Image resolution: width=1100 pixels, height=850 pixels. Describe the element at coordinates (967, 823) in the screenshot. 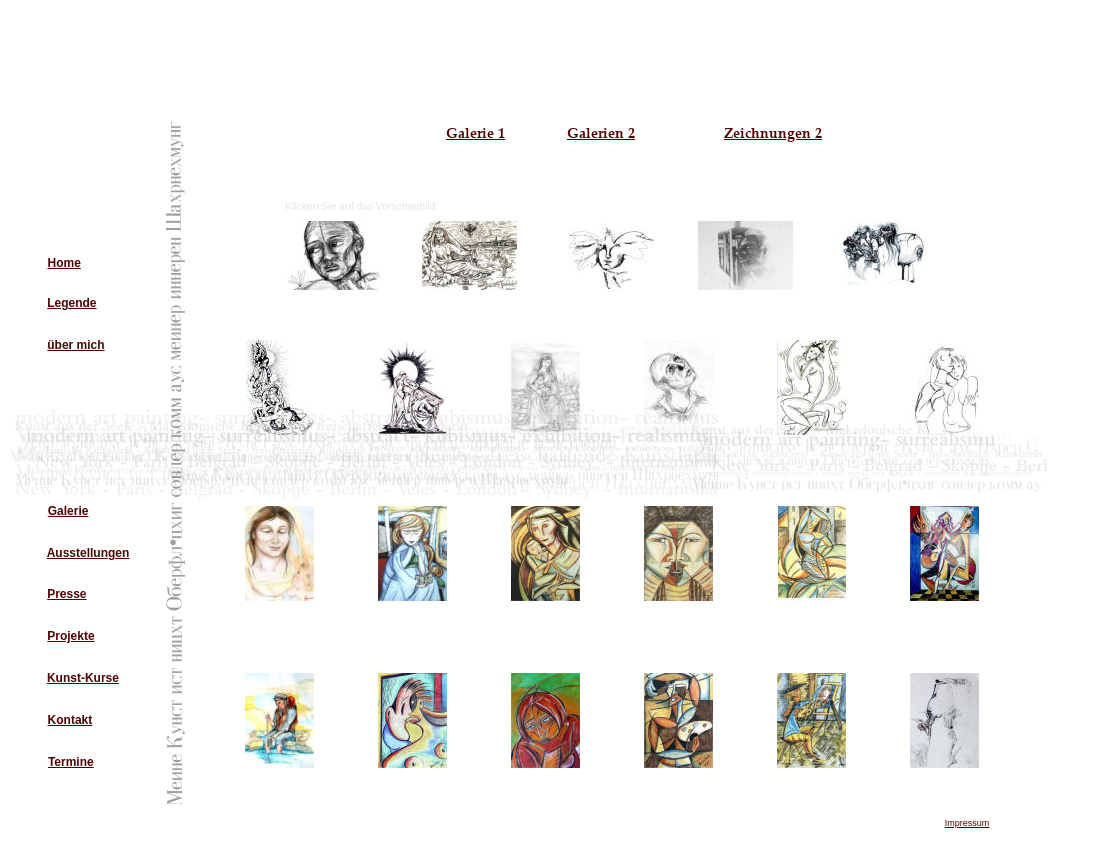

I see `Impressum` at that location.